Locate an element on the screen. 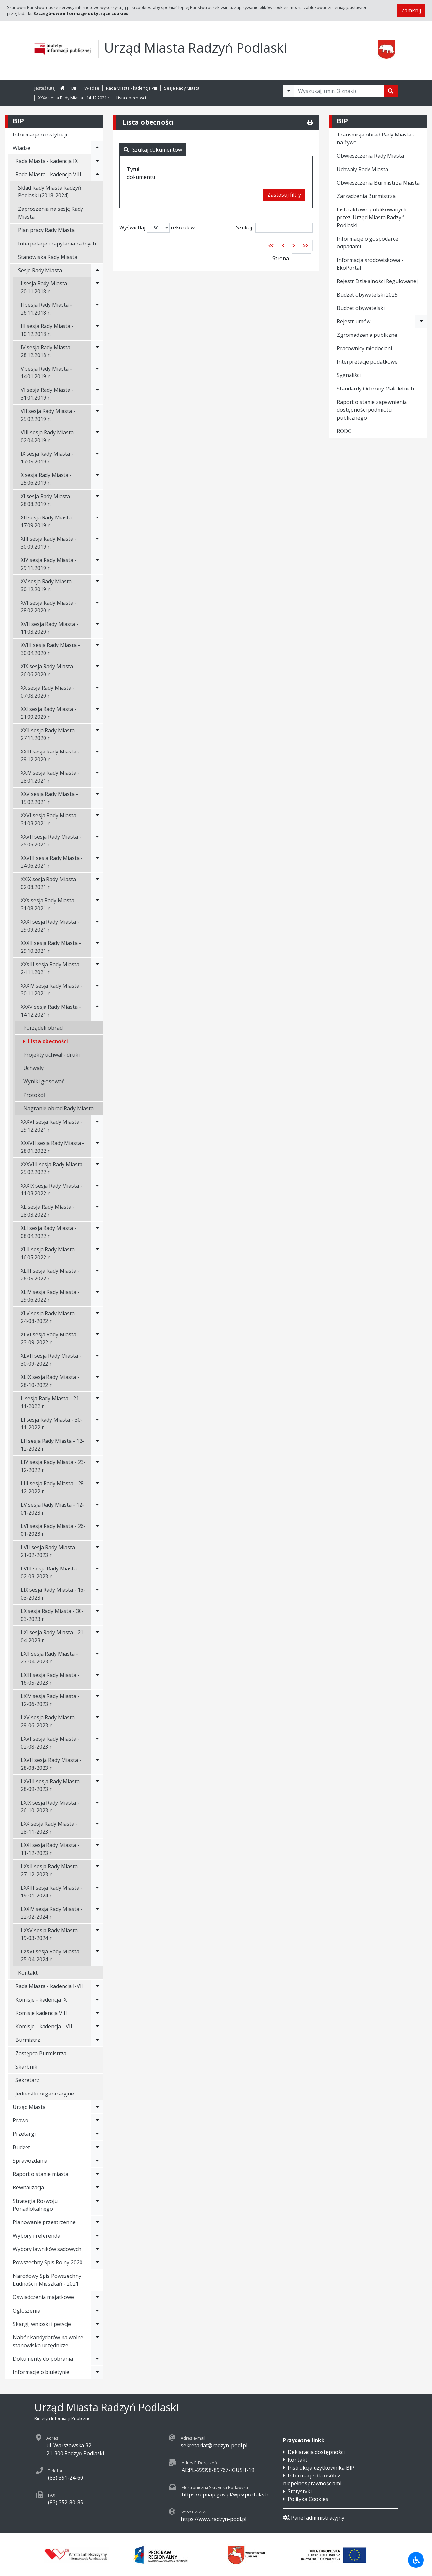 The width and height of the screenshot is (432, 2576). [Rozwiń menu - Informacje o biuletynie] is located at coordinates (97, 2372).